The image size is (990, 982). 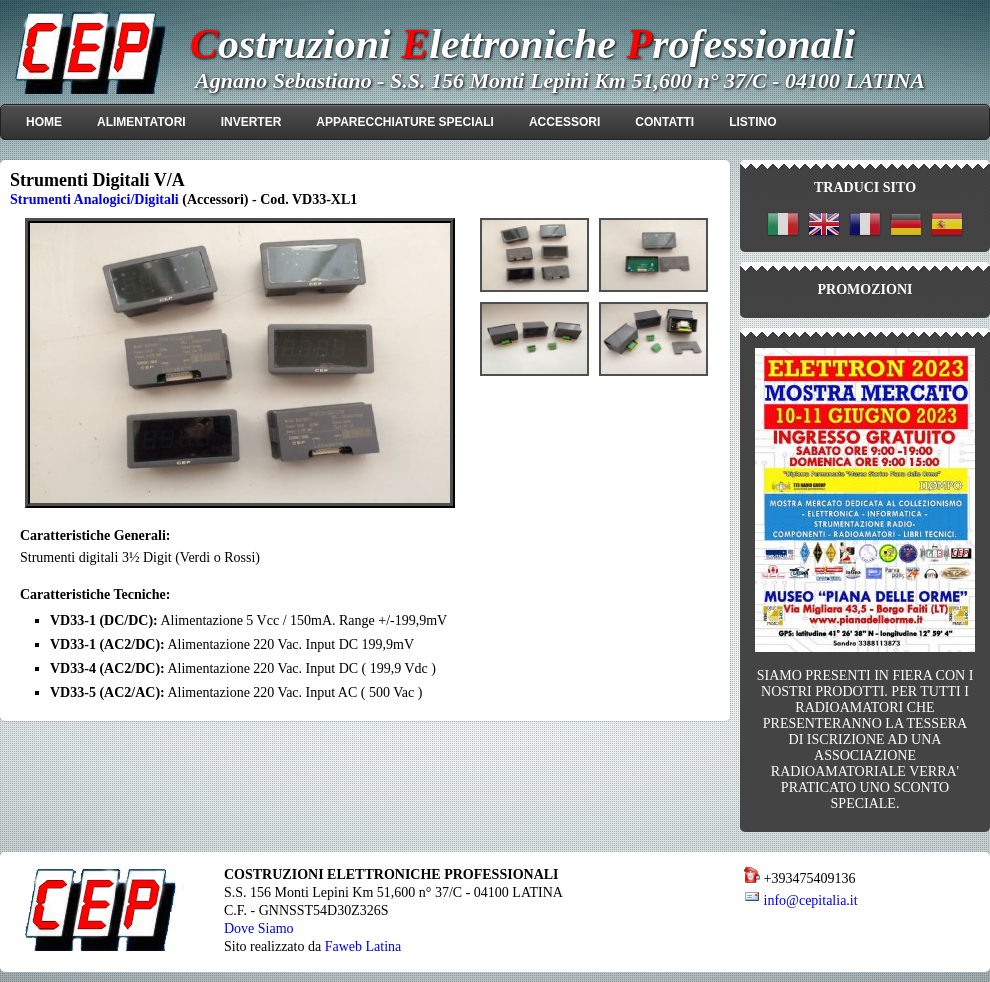 What do you see at coordinates (363, 946) in the screenshot?
I see `Faweb Latina` at bounding box center [363, 946].